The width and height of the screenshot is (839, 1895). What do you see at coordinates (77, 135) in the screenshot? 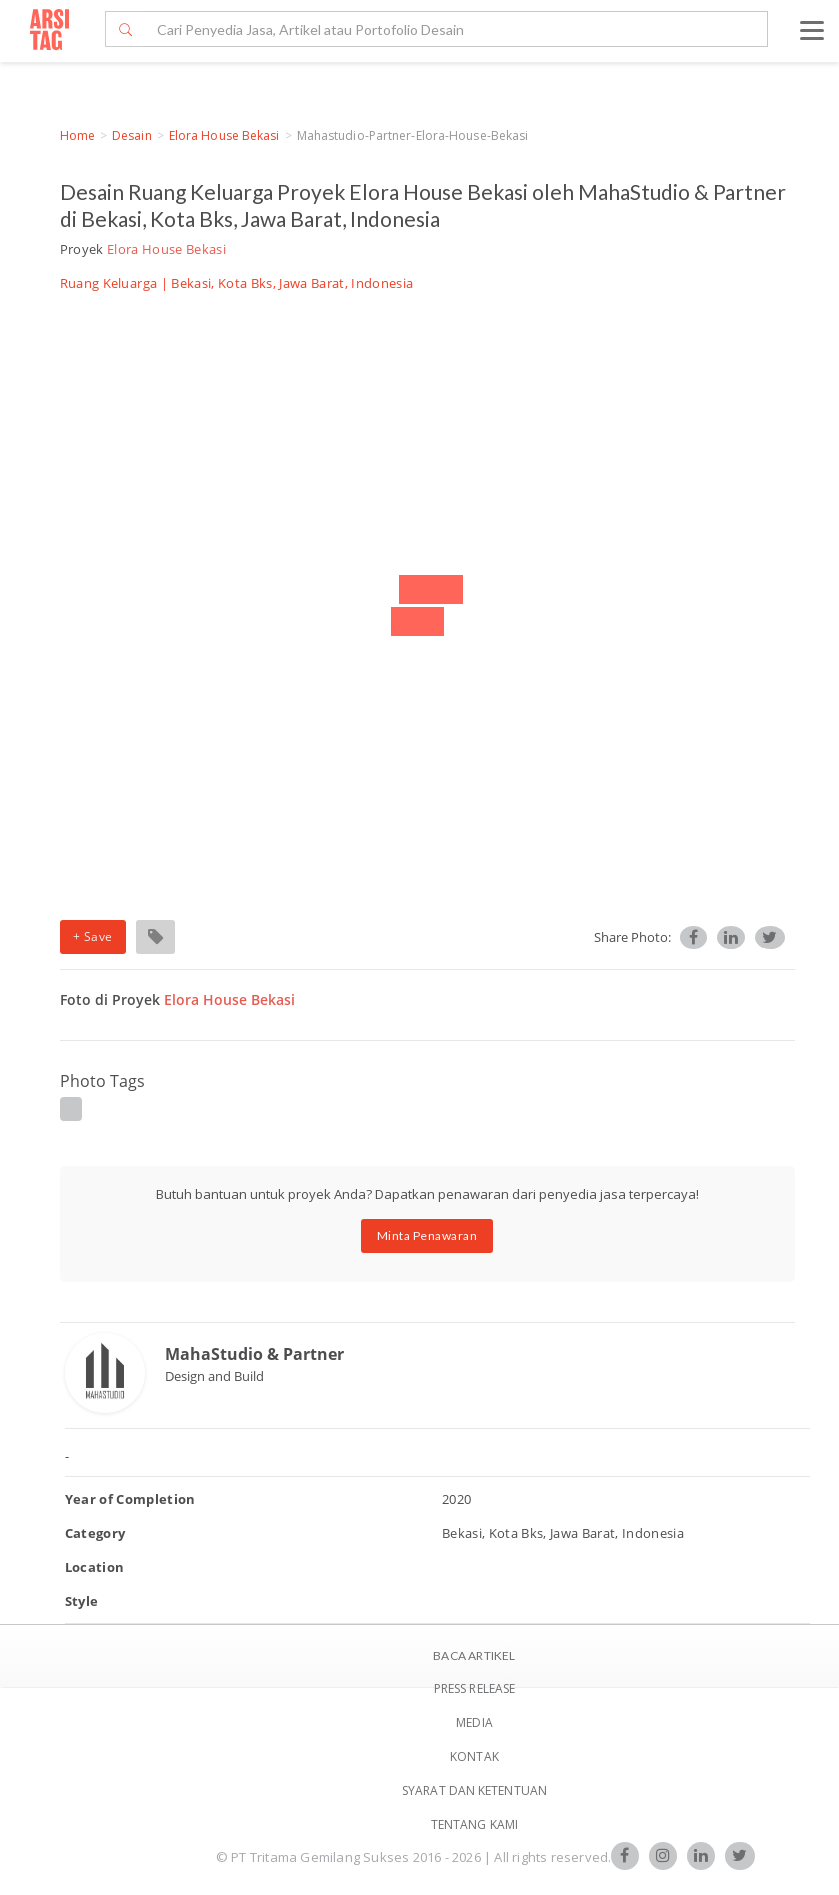
I see `Home` at bounding box center [77, 135].